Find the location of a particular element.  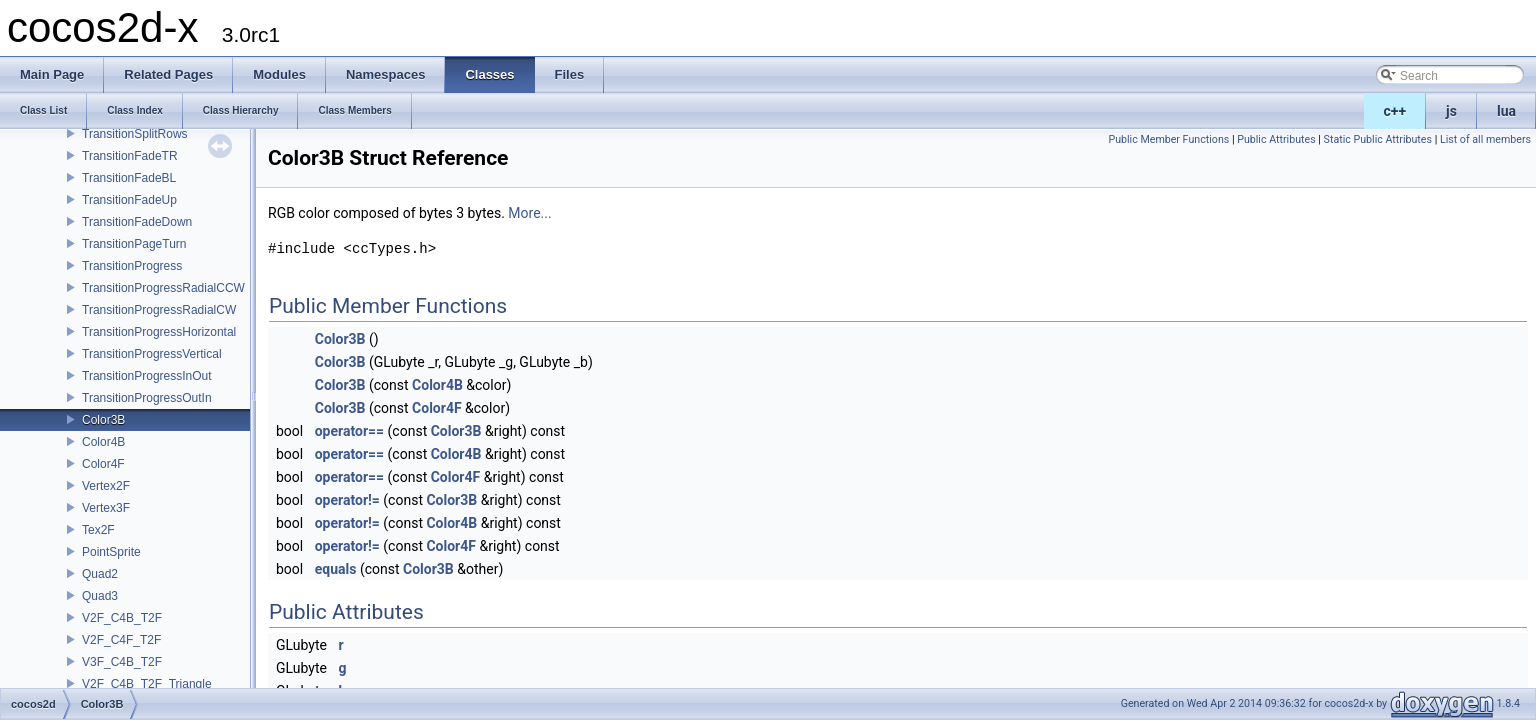

TransitionProgressRadialCW is located at coordinates (159, 310).